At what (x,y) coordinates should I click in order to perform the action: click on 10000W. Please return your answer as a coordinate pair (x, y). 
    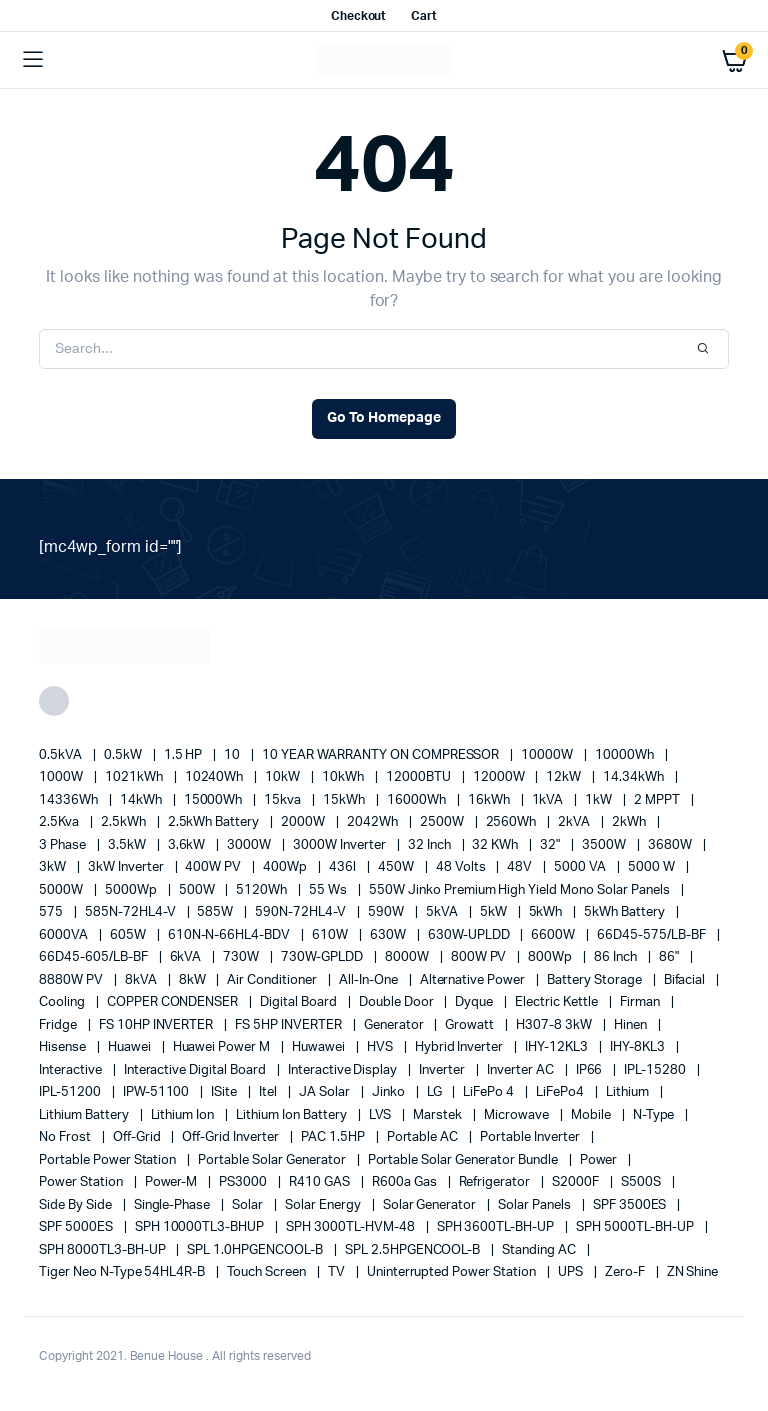
    Looking at the image, I should click on (548, 755).